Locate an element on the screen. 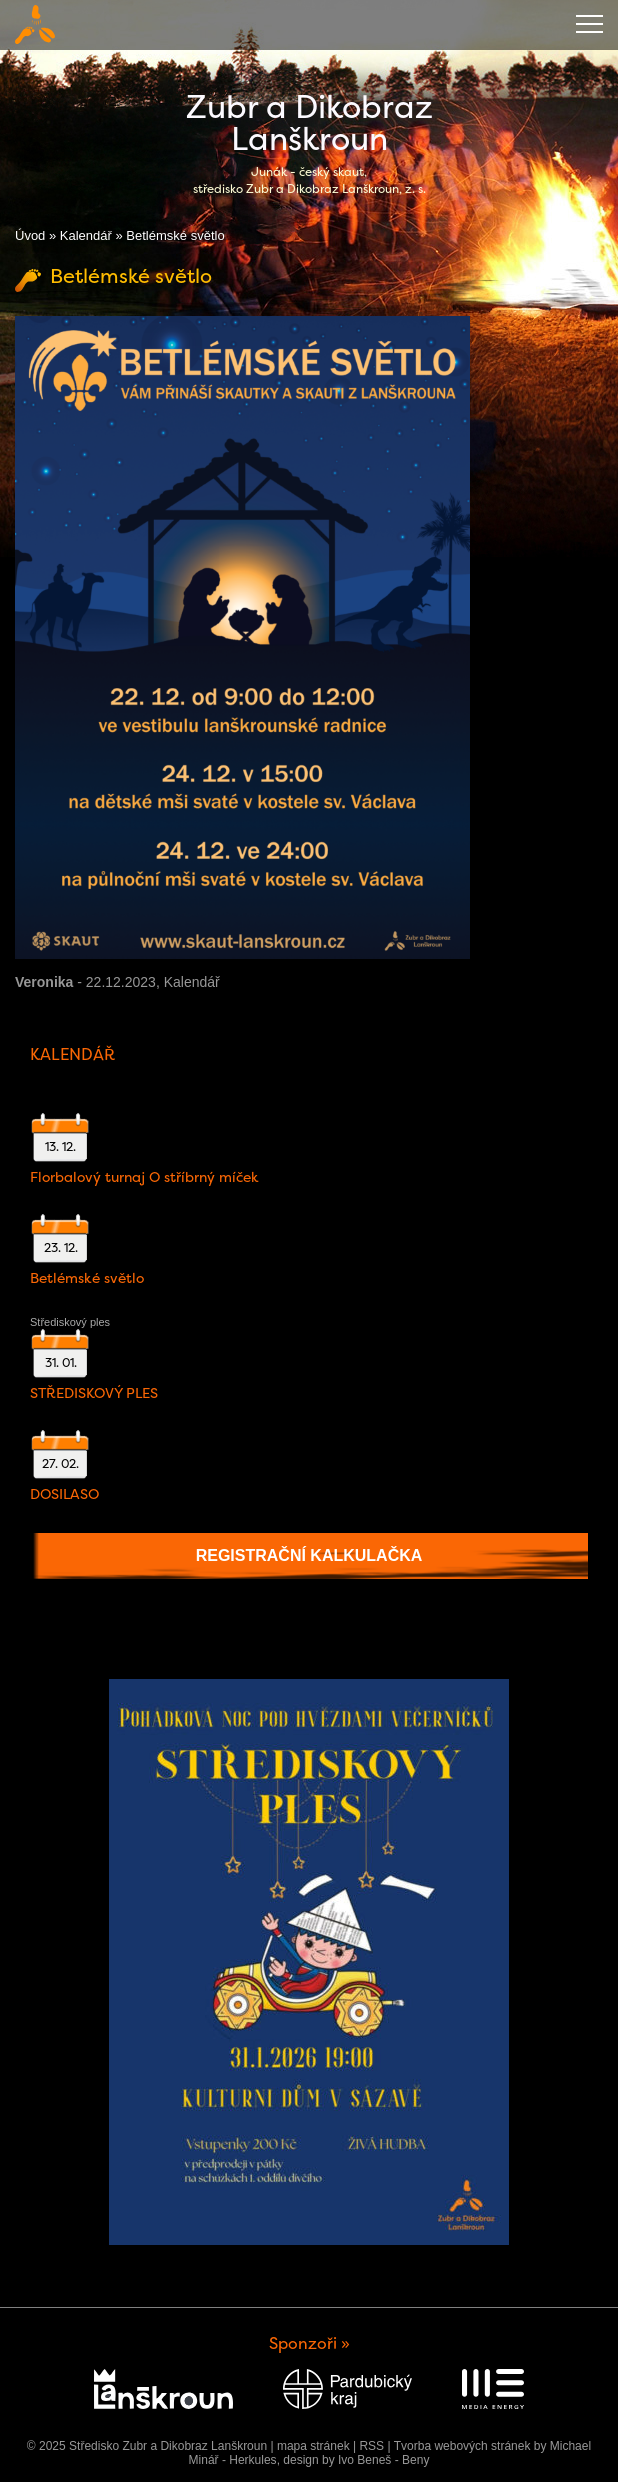  Florbalový turnaj O stříbrný míček is located at coordinates (144, 1177).